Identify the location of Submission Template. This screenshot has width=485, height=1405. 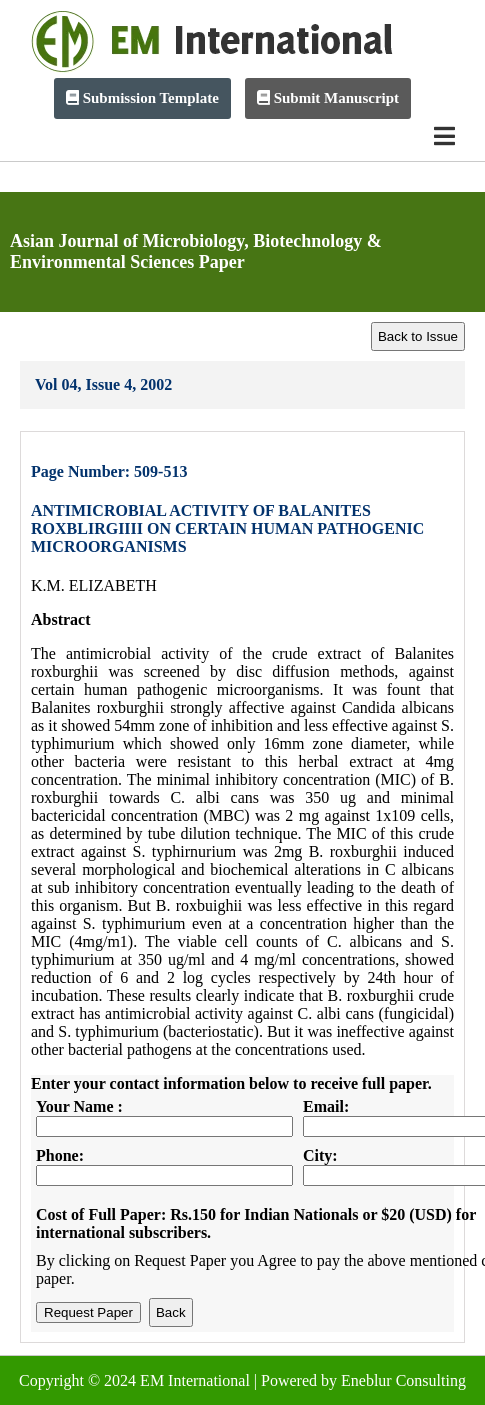
(142, 98).